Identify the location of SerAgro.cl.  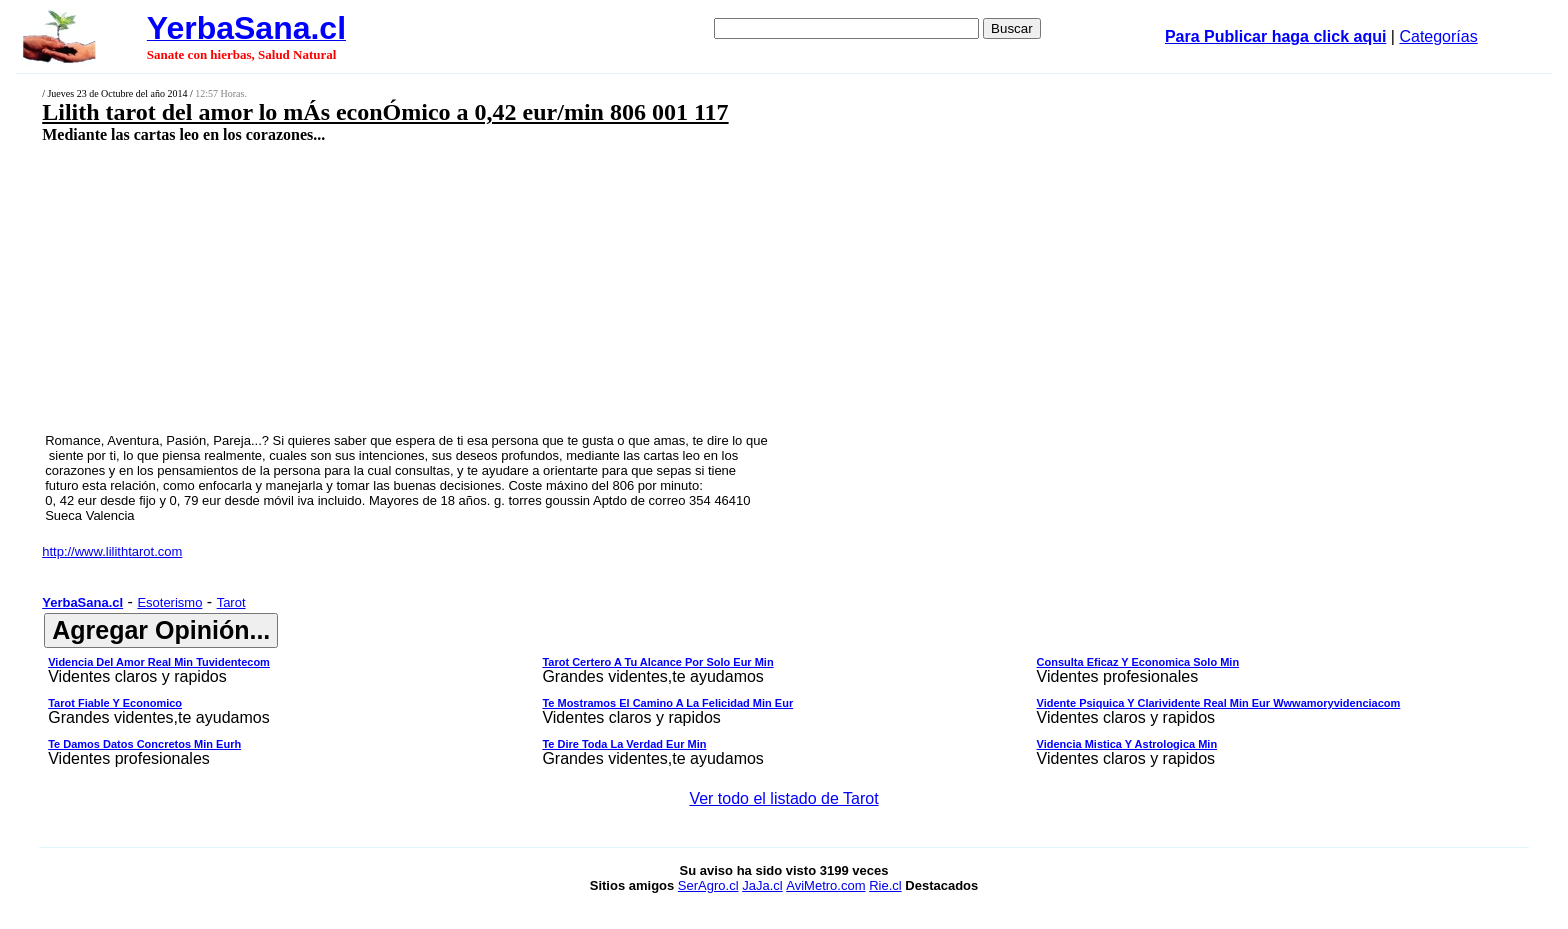
(708, 885).